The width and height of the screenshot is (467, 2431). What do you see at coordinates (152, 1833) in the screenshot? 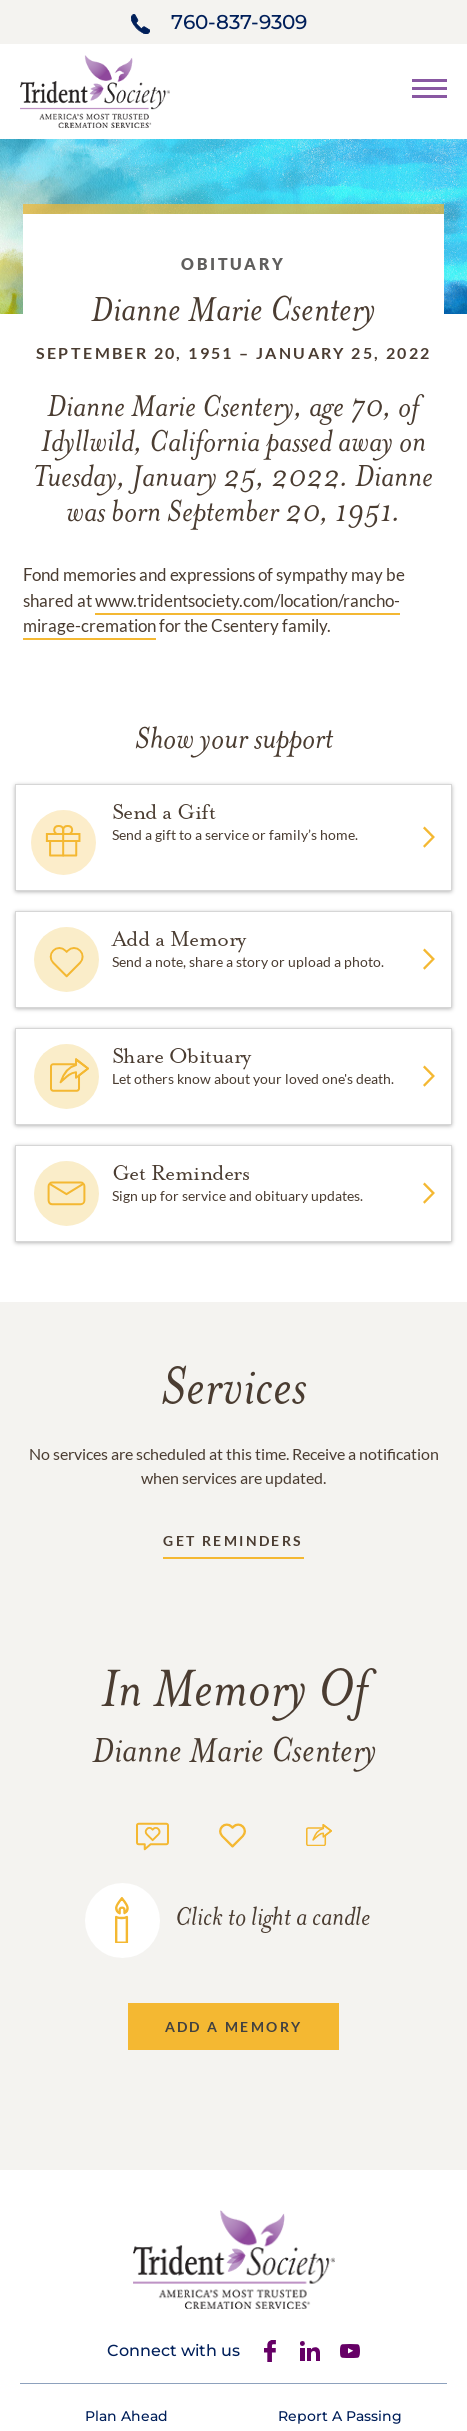
I see `[Memory count]` at bounding box center [152, 1833].